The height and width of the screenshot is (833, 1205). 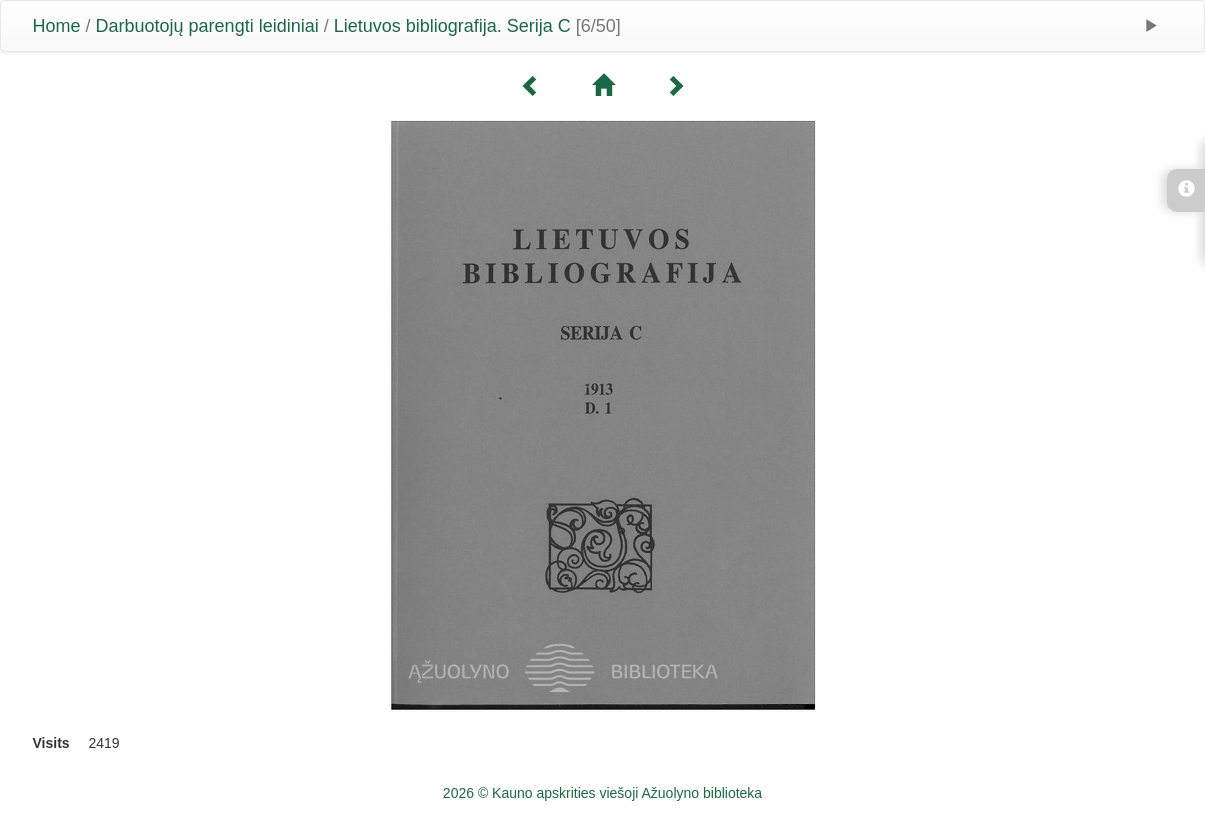 What do you see at coordinates (207, 26) in the screenshot?
I see `Darbuotojų parengti leidiniai` at bounding box center [207, 26].